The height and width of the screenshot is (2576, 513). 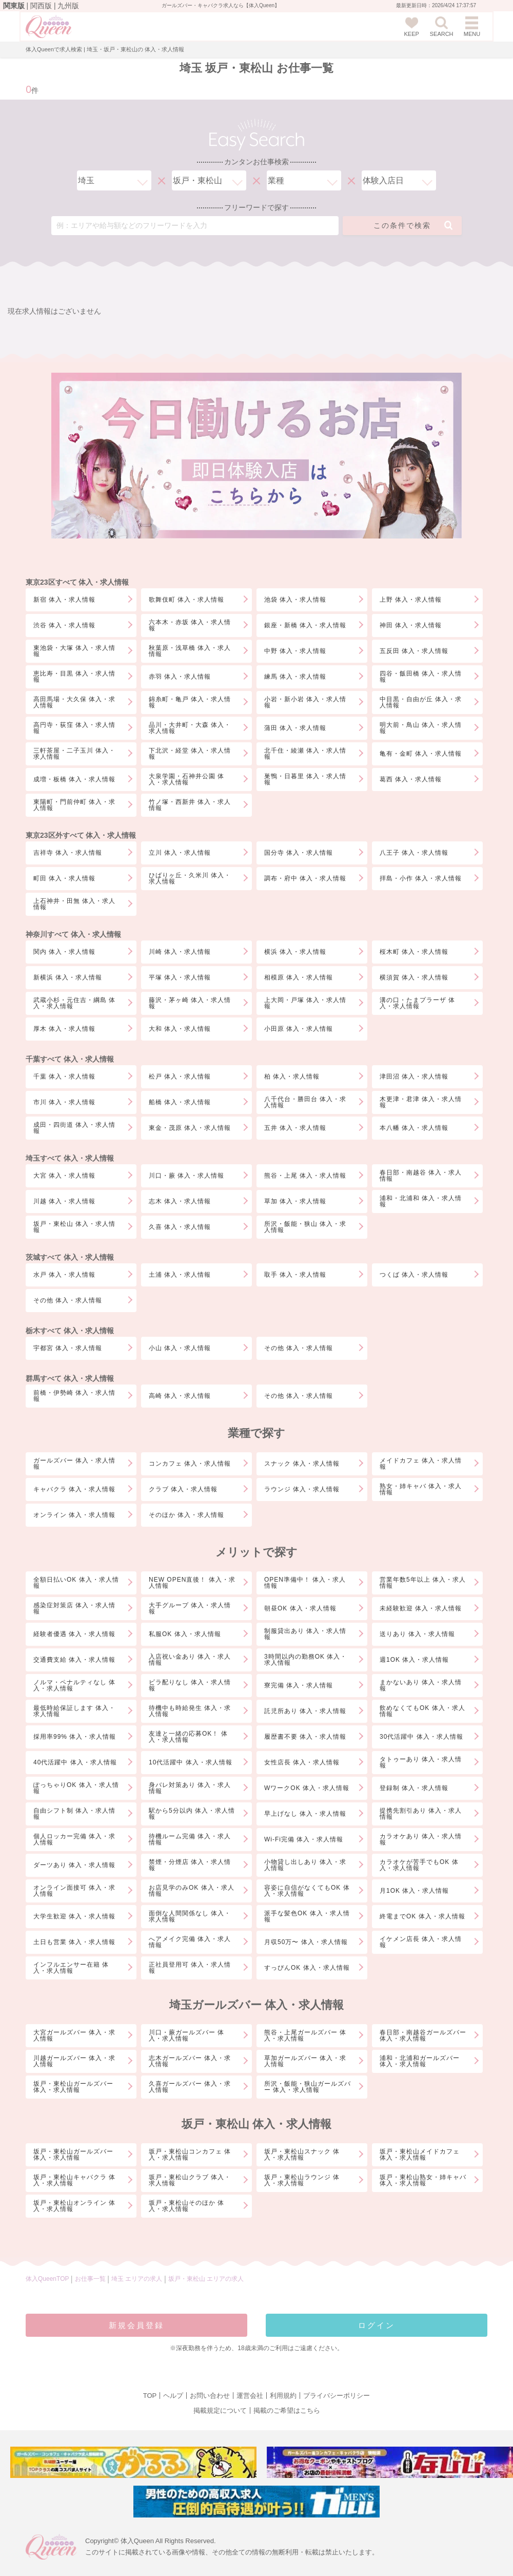 I want to click on 小岩・新小岩 体入・求人情報, so click(x=305, y=702).